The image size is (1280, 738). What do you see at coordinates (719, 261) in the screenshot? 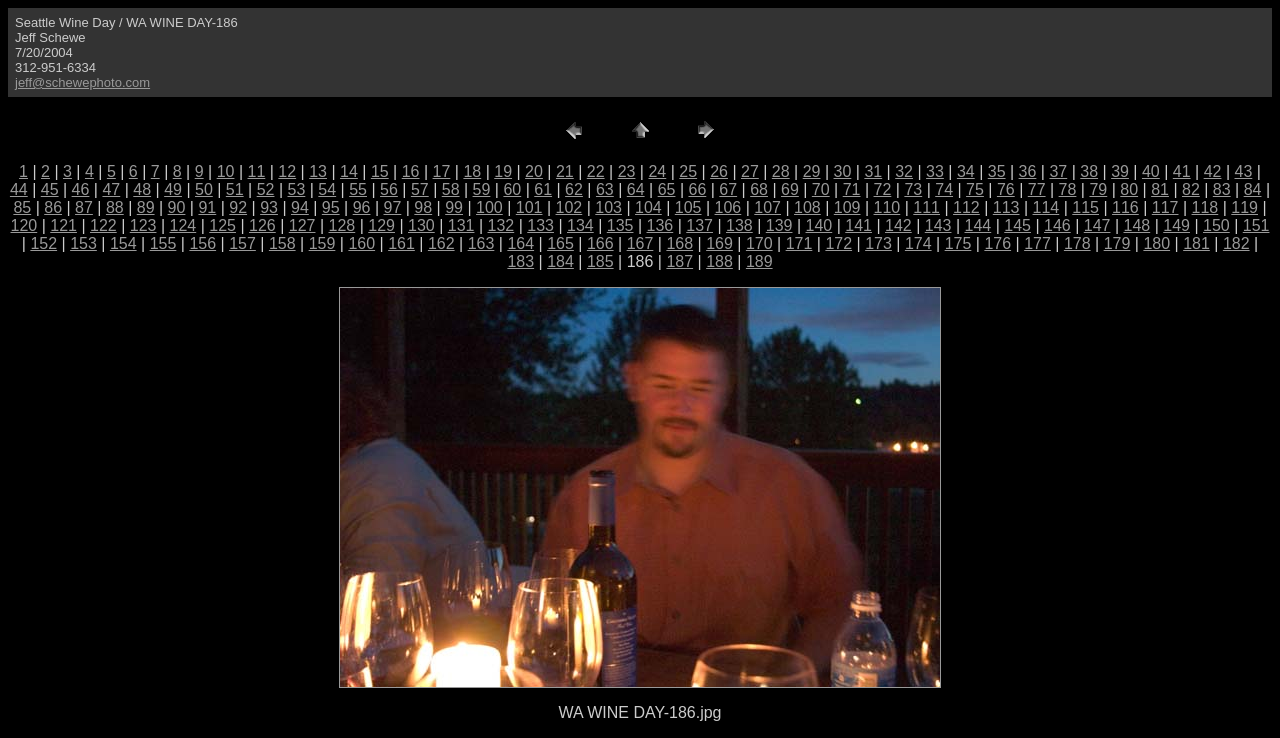
I see `188` at bounding box center [719, 261].